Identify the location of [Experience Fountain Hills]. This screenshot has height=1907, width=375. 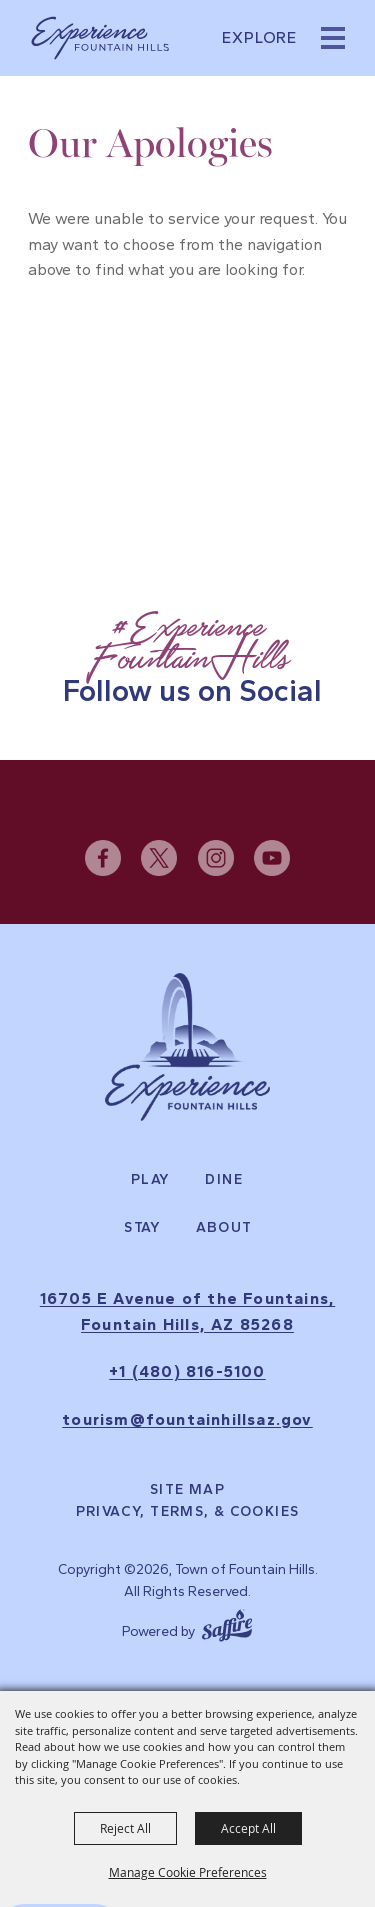
(187, 1047).